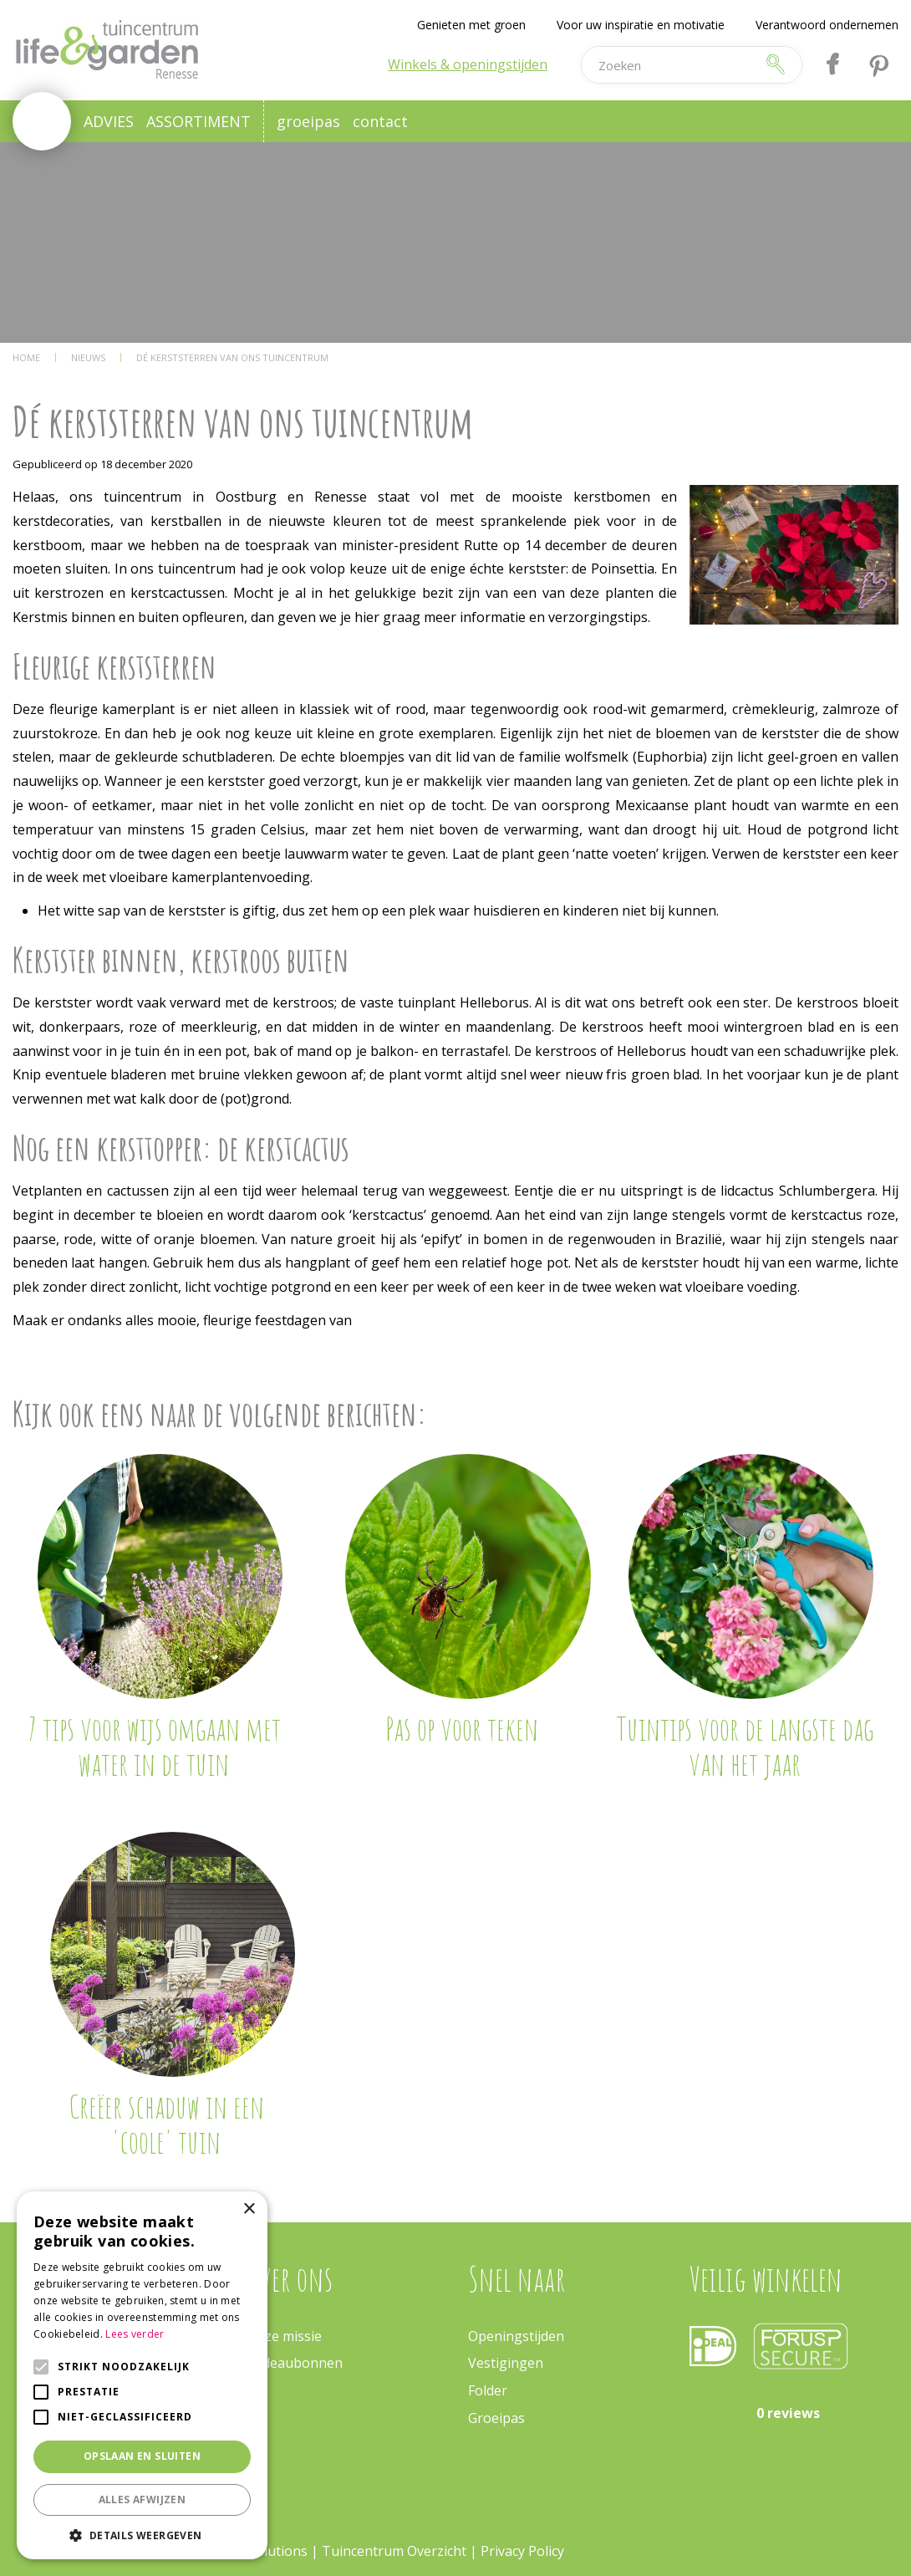 The height and width of the screenshot is (2576, 911). I want to click on Opslaan en sluiten [button], so click(142, 2456).